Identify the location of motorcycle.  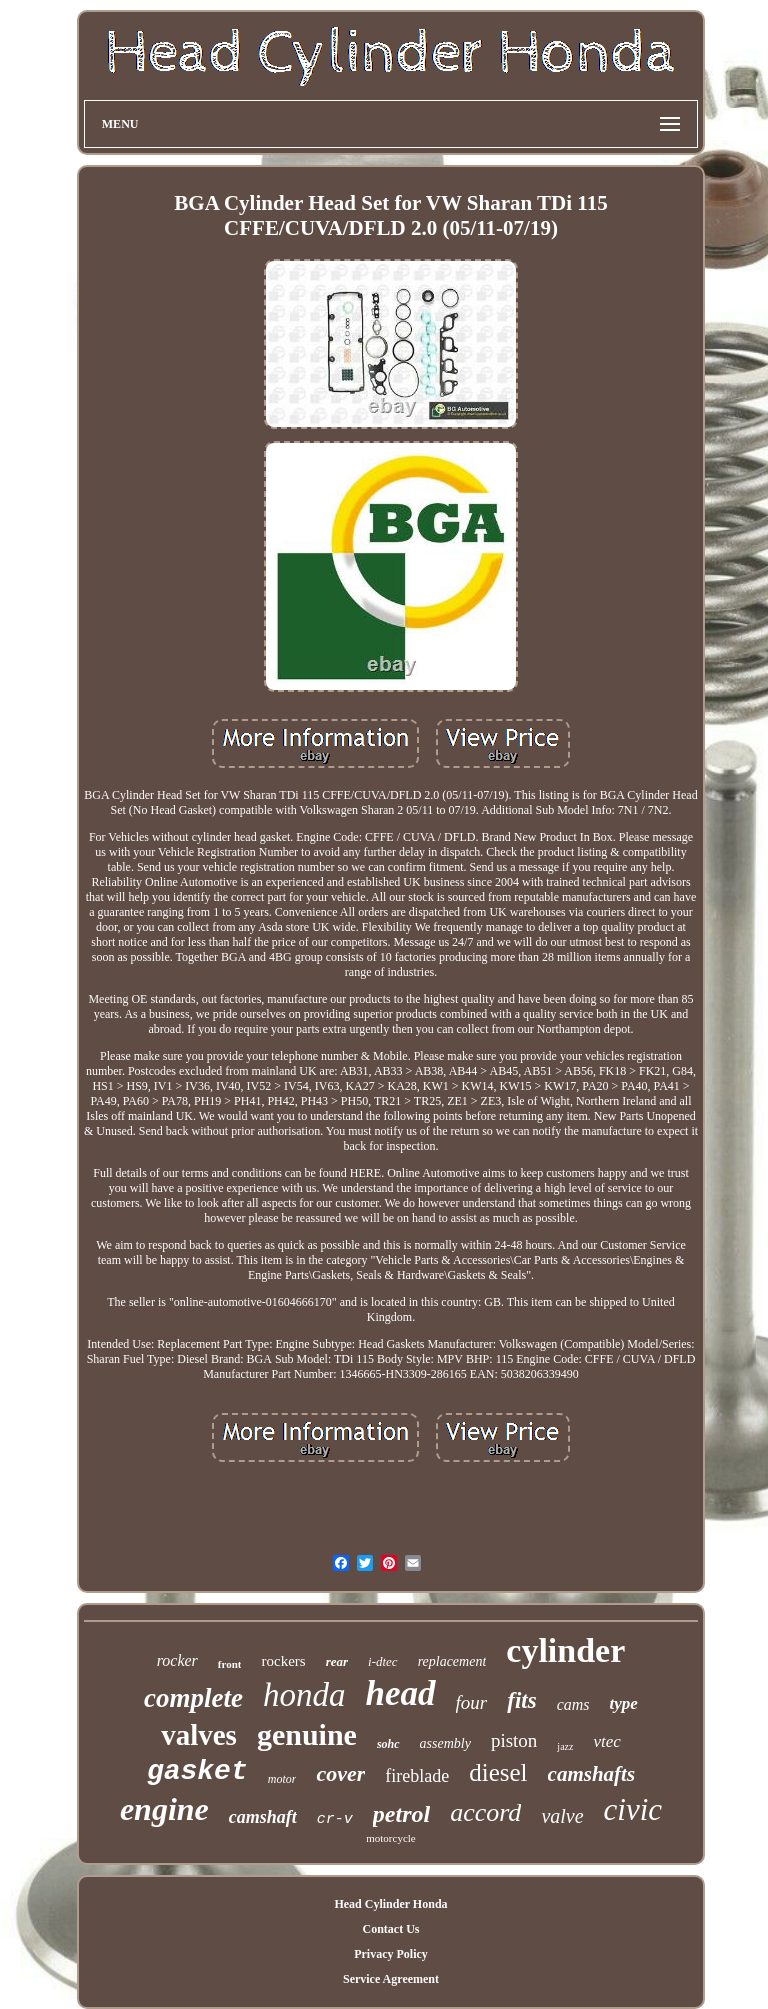
(390, 1838).